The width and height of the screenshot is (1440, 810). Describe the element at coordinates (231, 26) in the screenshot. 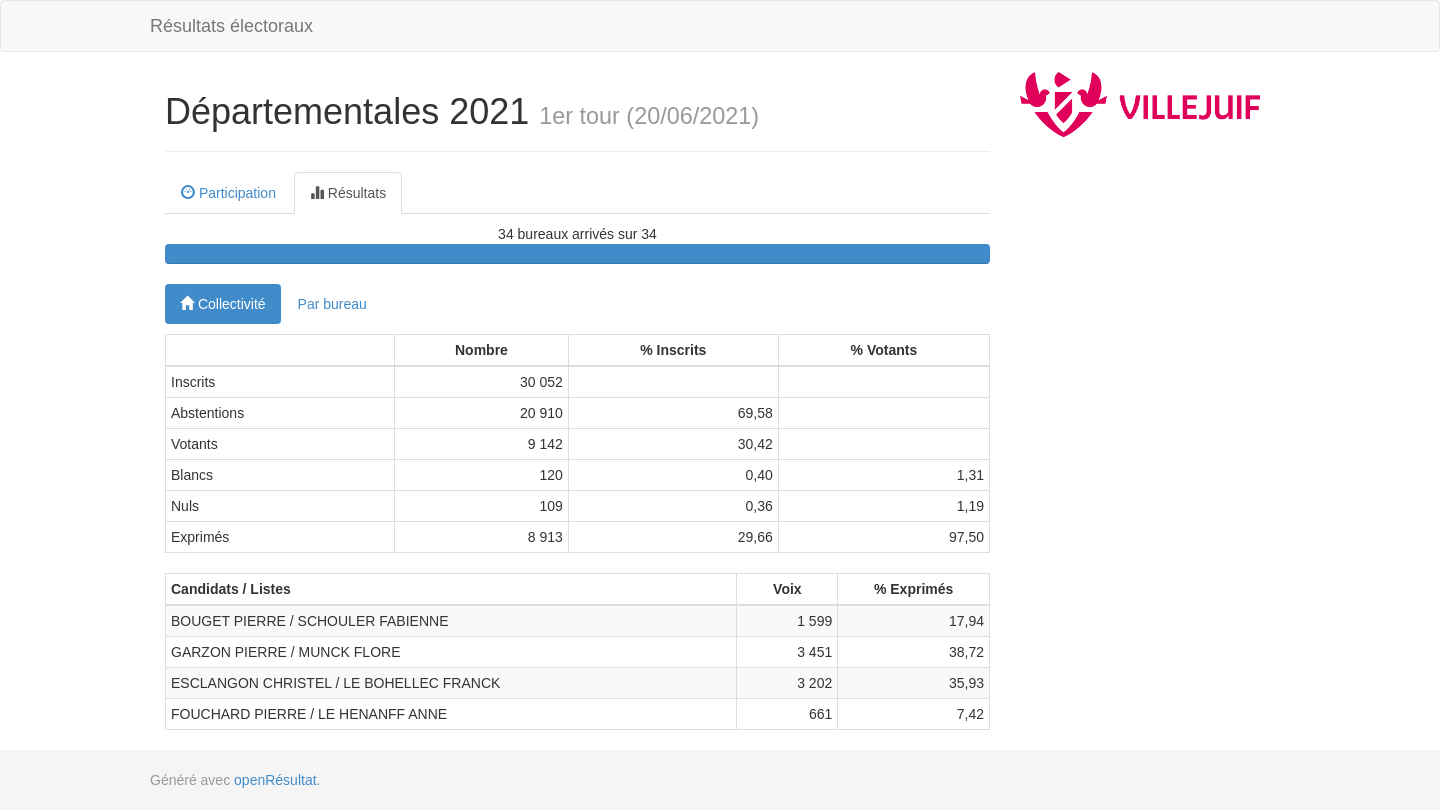

I see `Résultats électoraux` at that location.